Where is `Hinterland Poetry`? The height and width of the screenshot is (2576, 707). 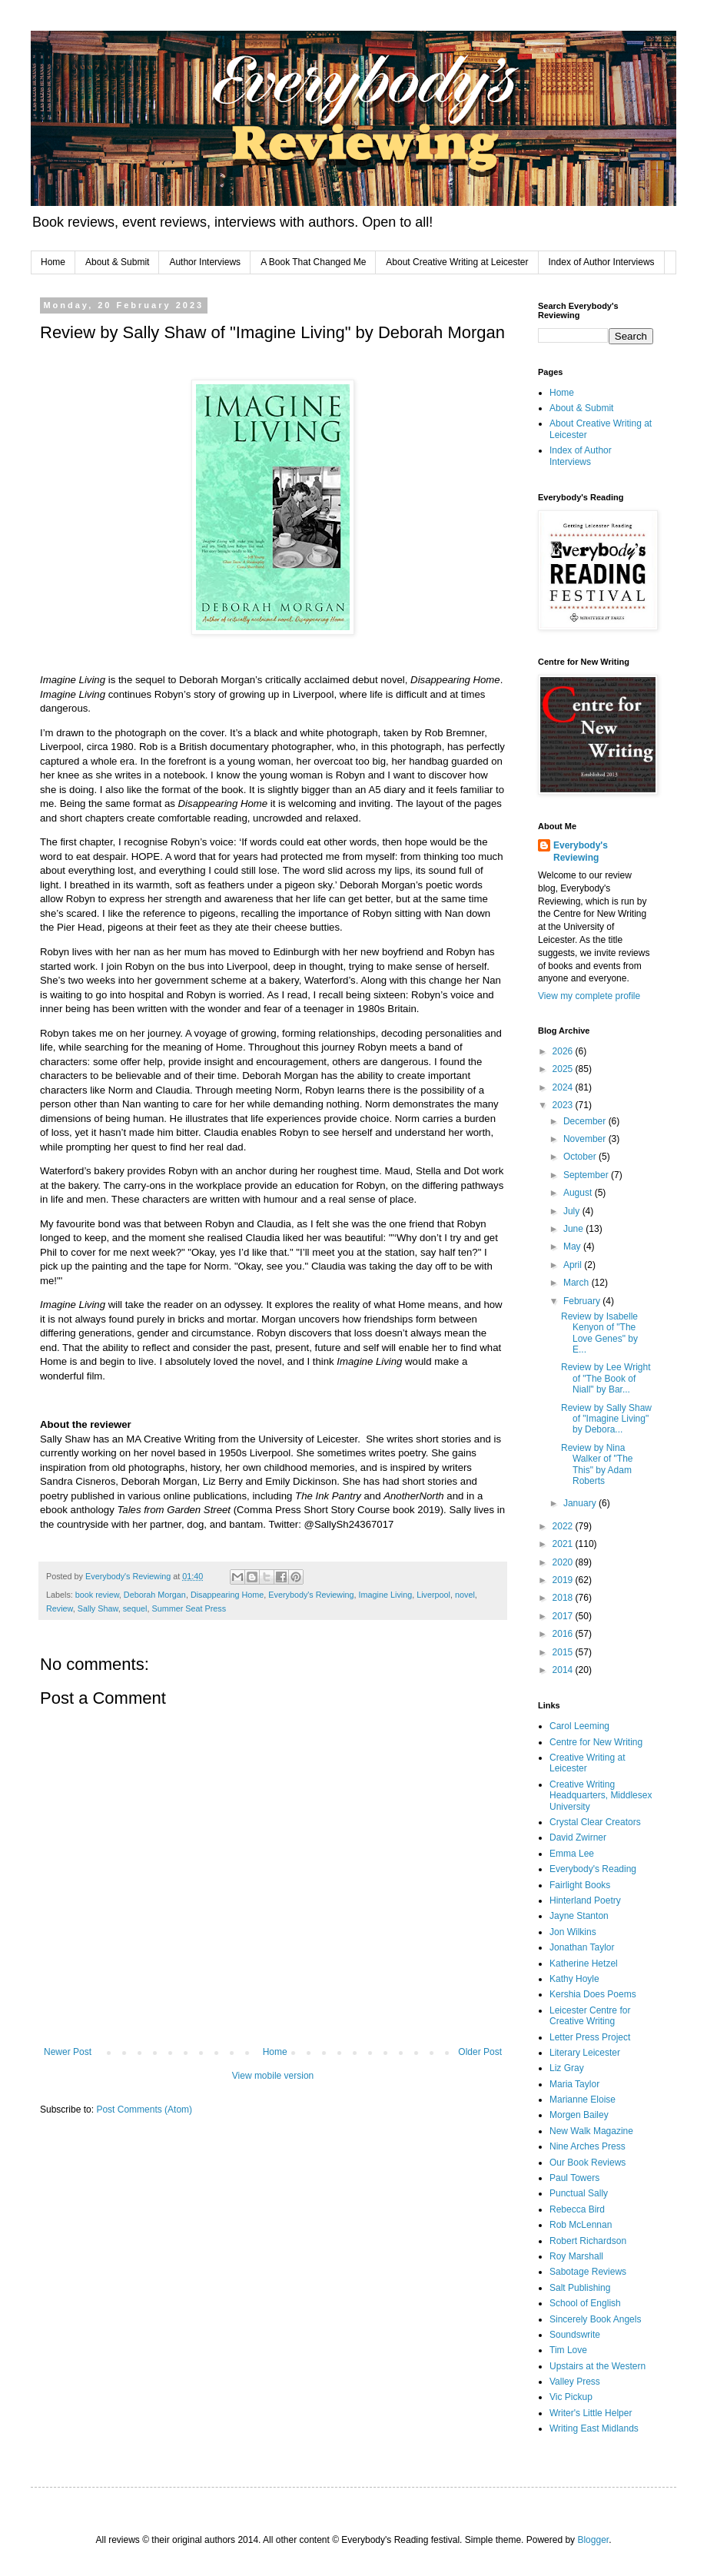 Hinterland Poetry is located at coordinates (585, 1900).